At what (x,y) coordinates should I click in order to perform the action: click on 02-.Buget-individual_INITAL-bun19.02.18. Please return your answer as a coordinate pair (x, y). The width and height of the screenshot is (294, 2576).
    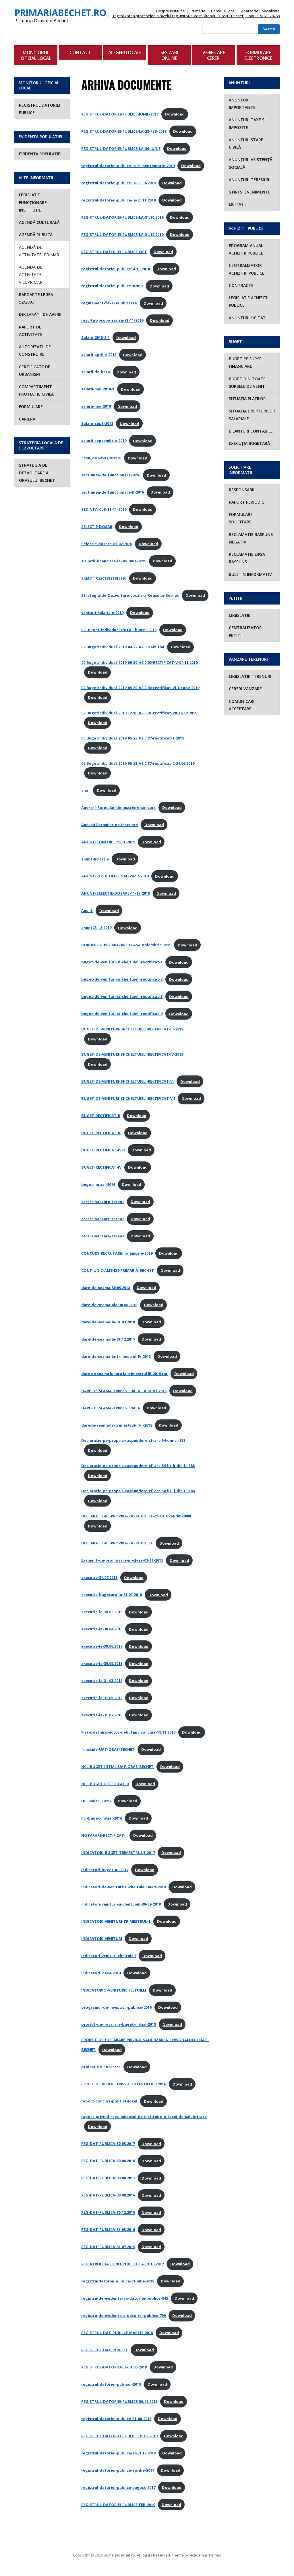
    Looking at the image, I should click on (118, 629).